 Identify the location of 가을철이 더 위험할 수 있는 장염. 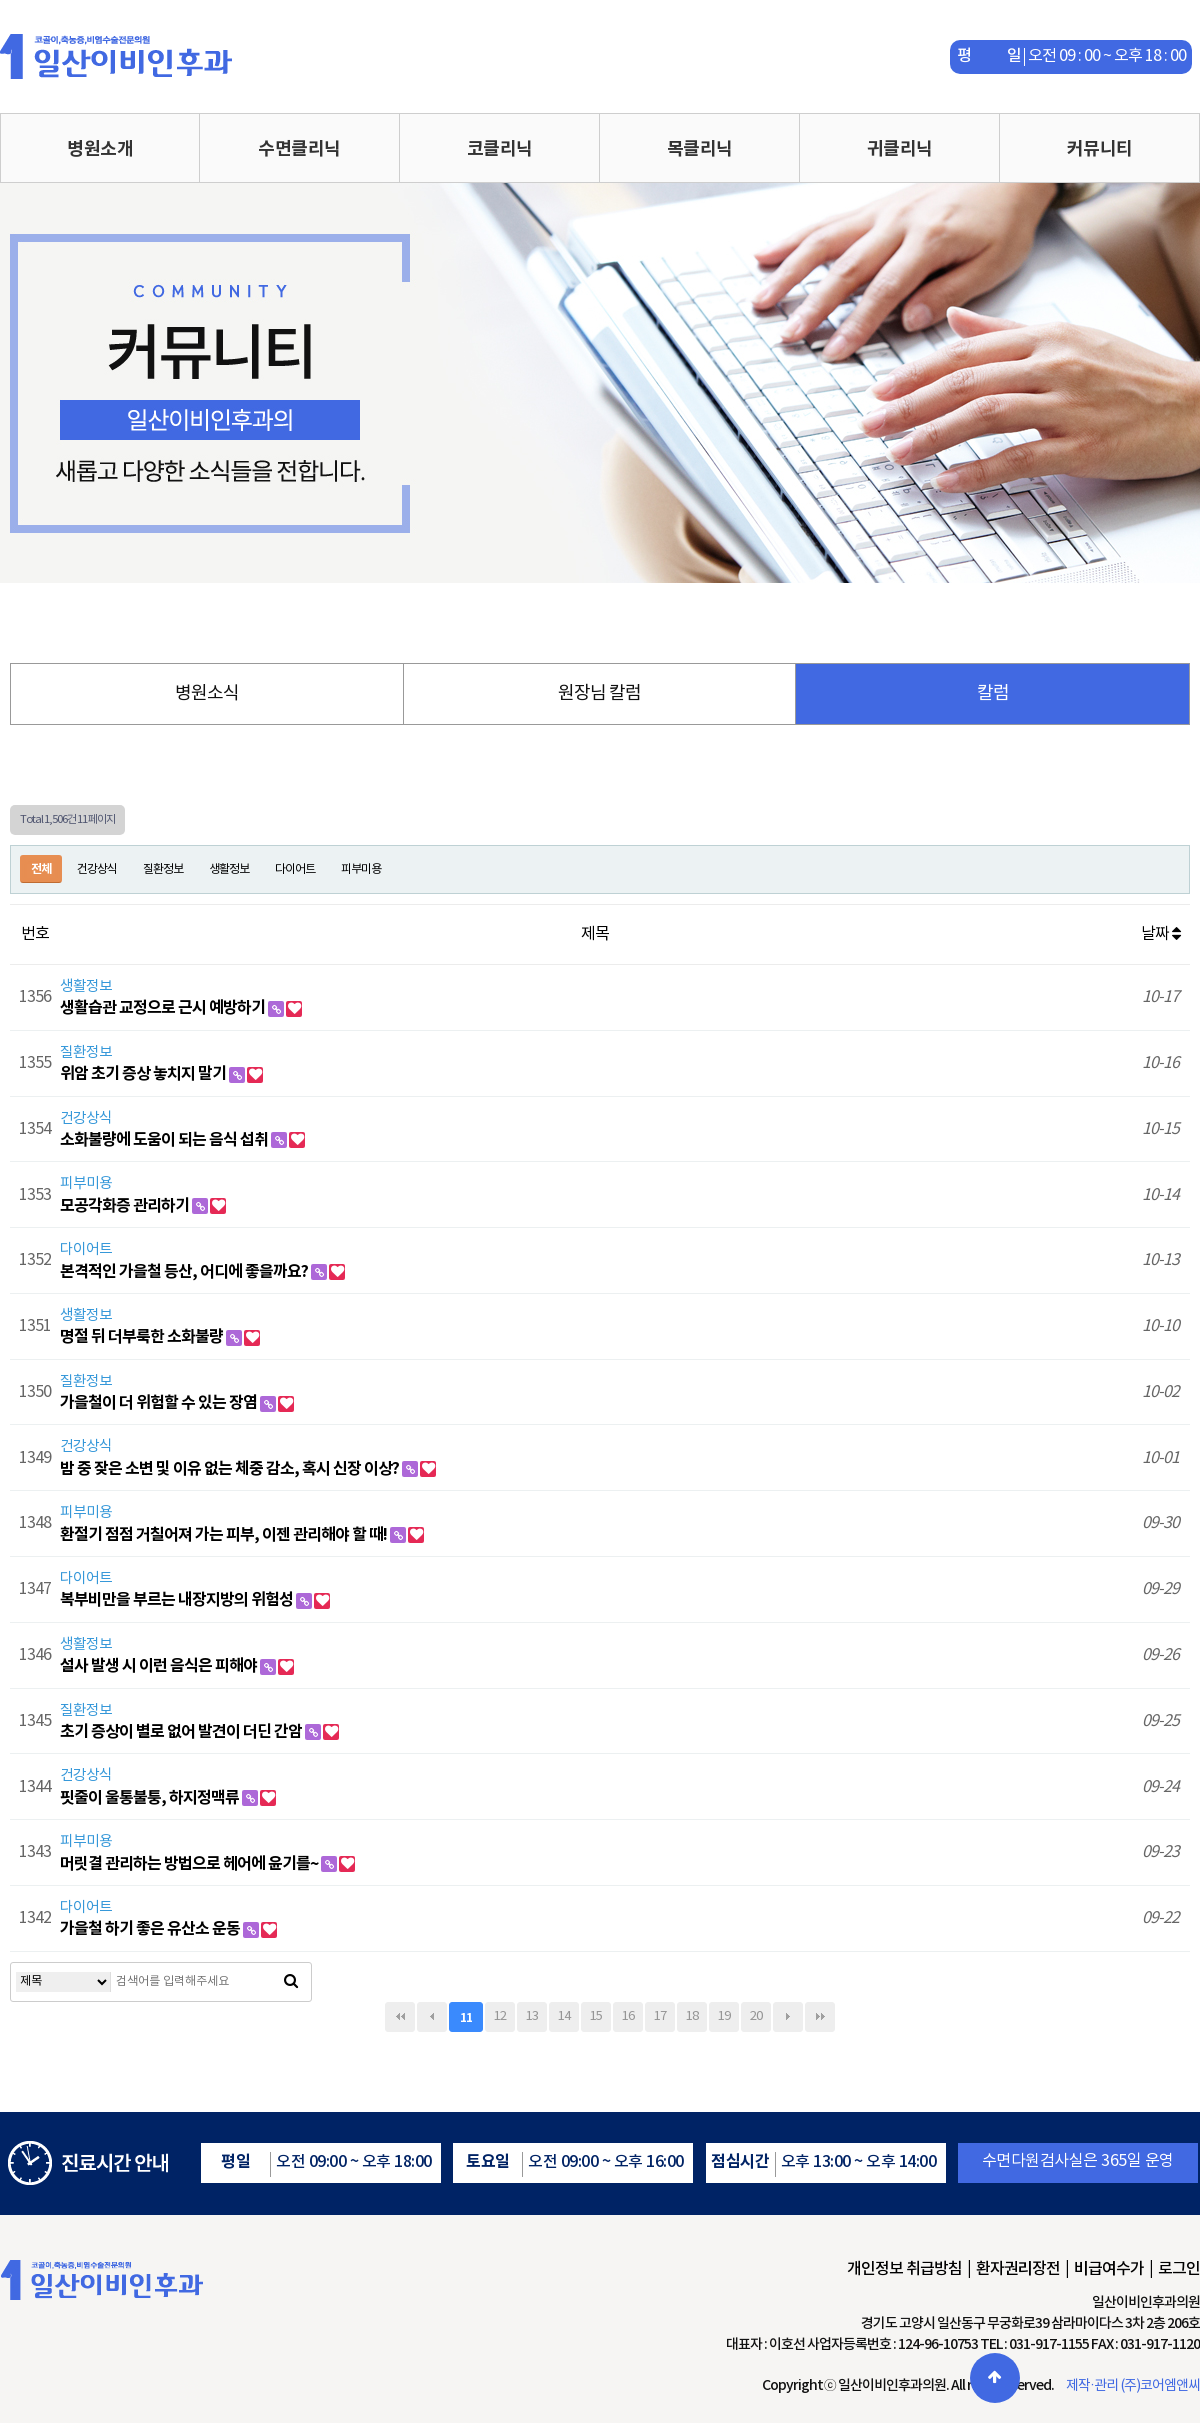
(160, 1403).